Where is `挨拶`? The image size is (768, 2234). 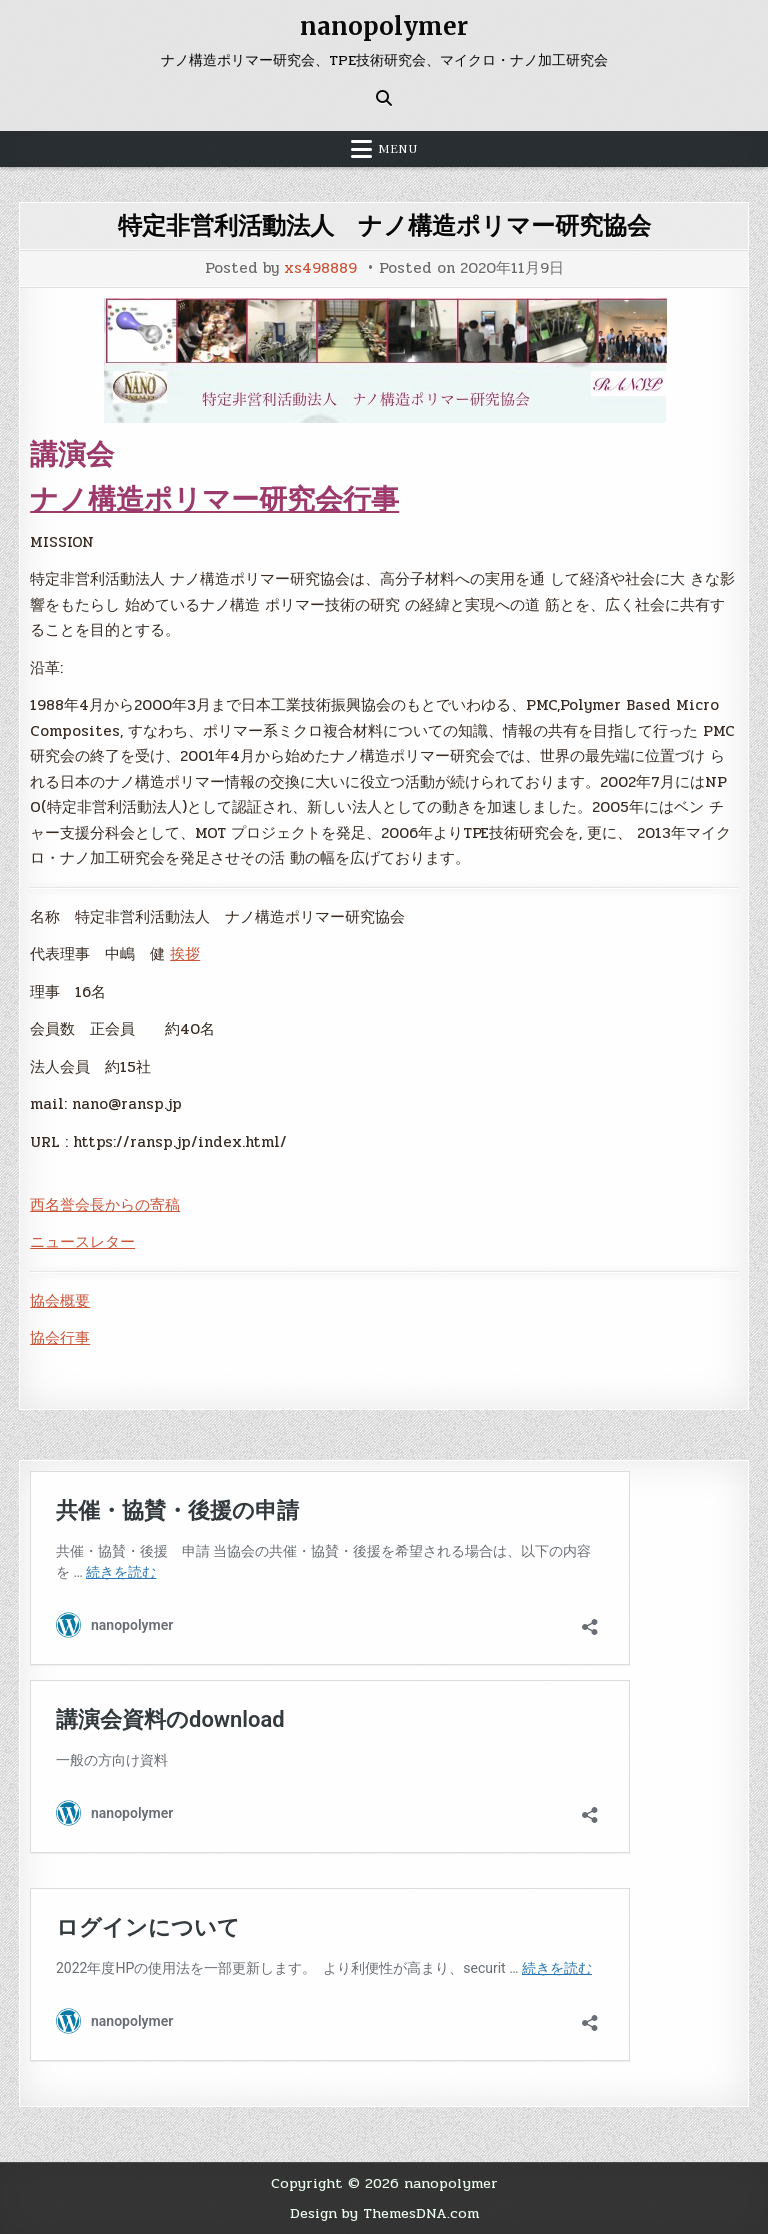 挨拶 is located at coordinates (185, 954).